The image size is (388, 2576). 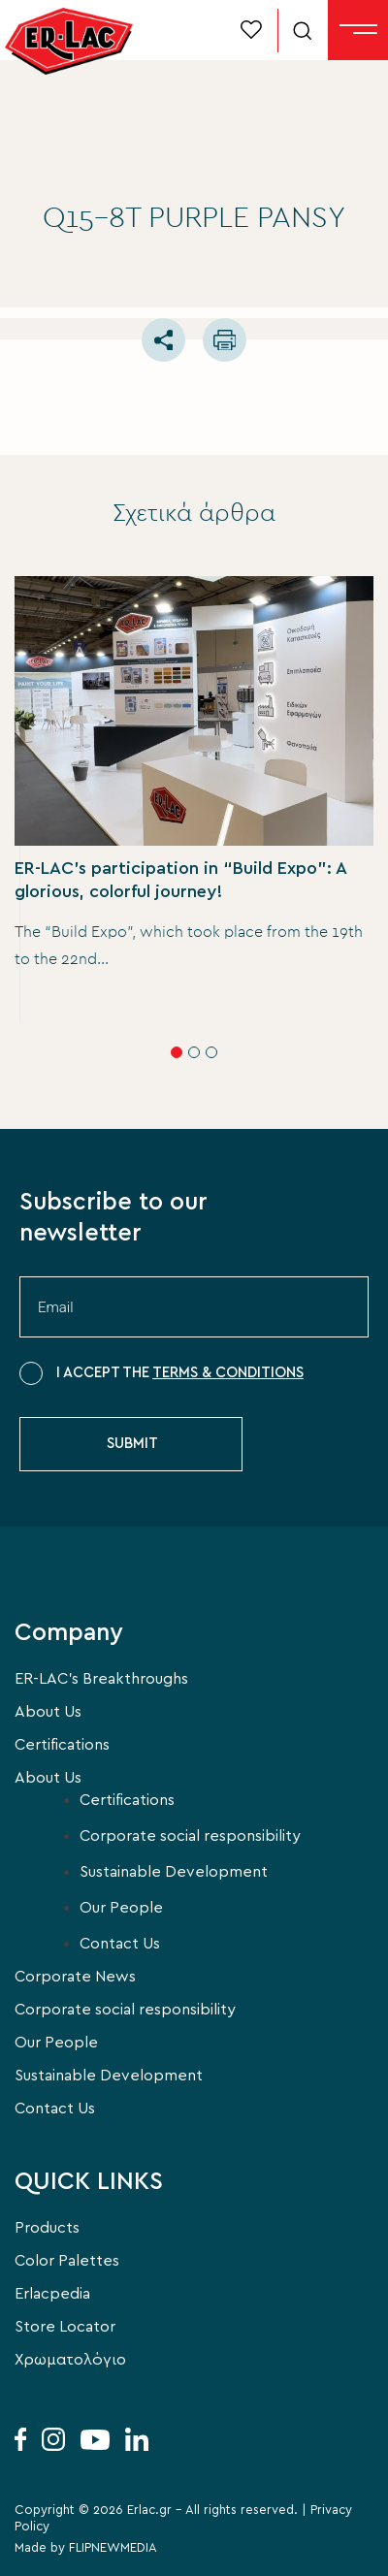 What do you see at coordinates (121, 1908) in the screenshot?
I see `Our People` at bounding box center [121, 1908].